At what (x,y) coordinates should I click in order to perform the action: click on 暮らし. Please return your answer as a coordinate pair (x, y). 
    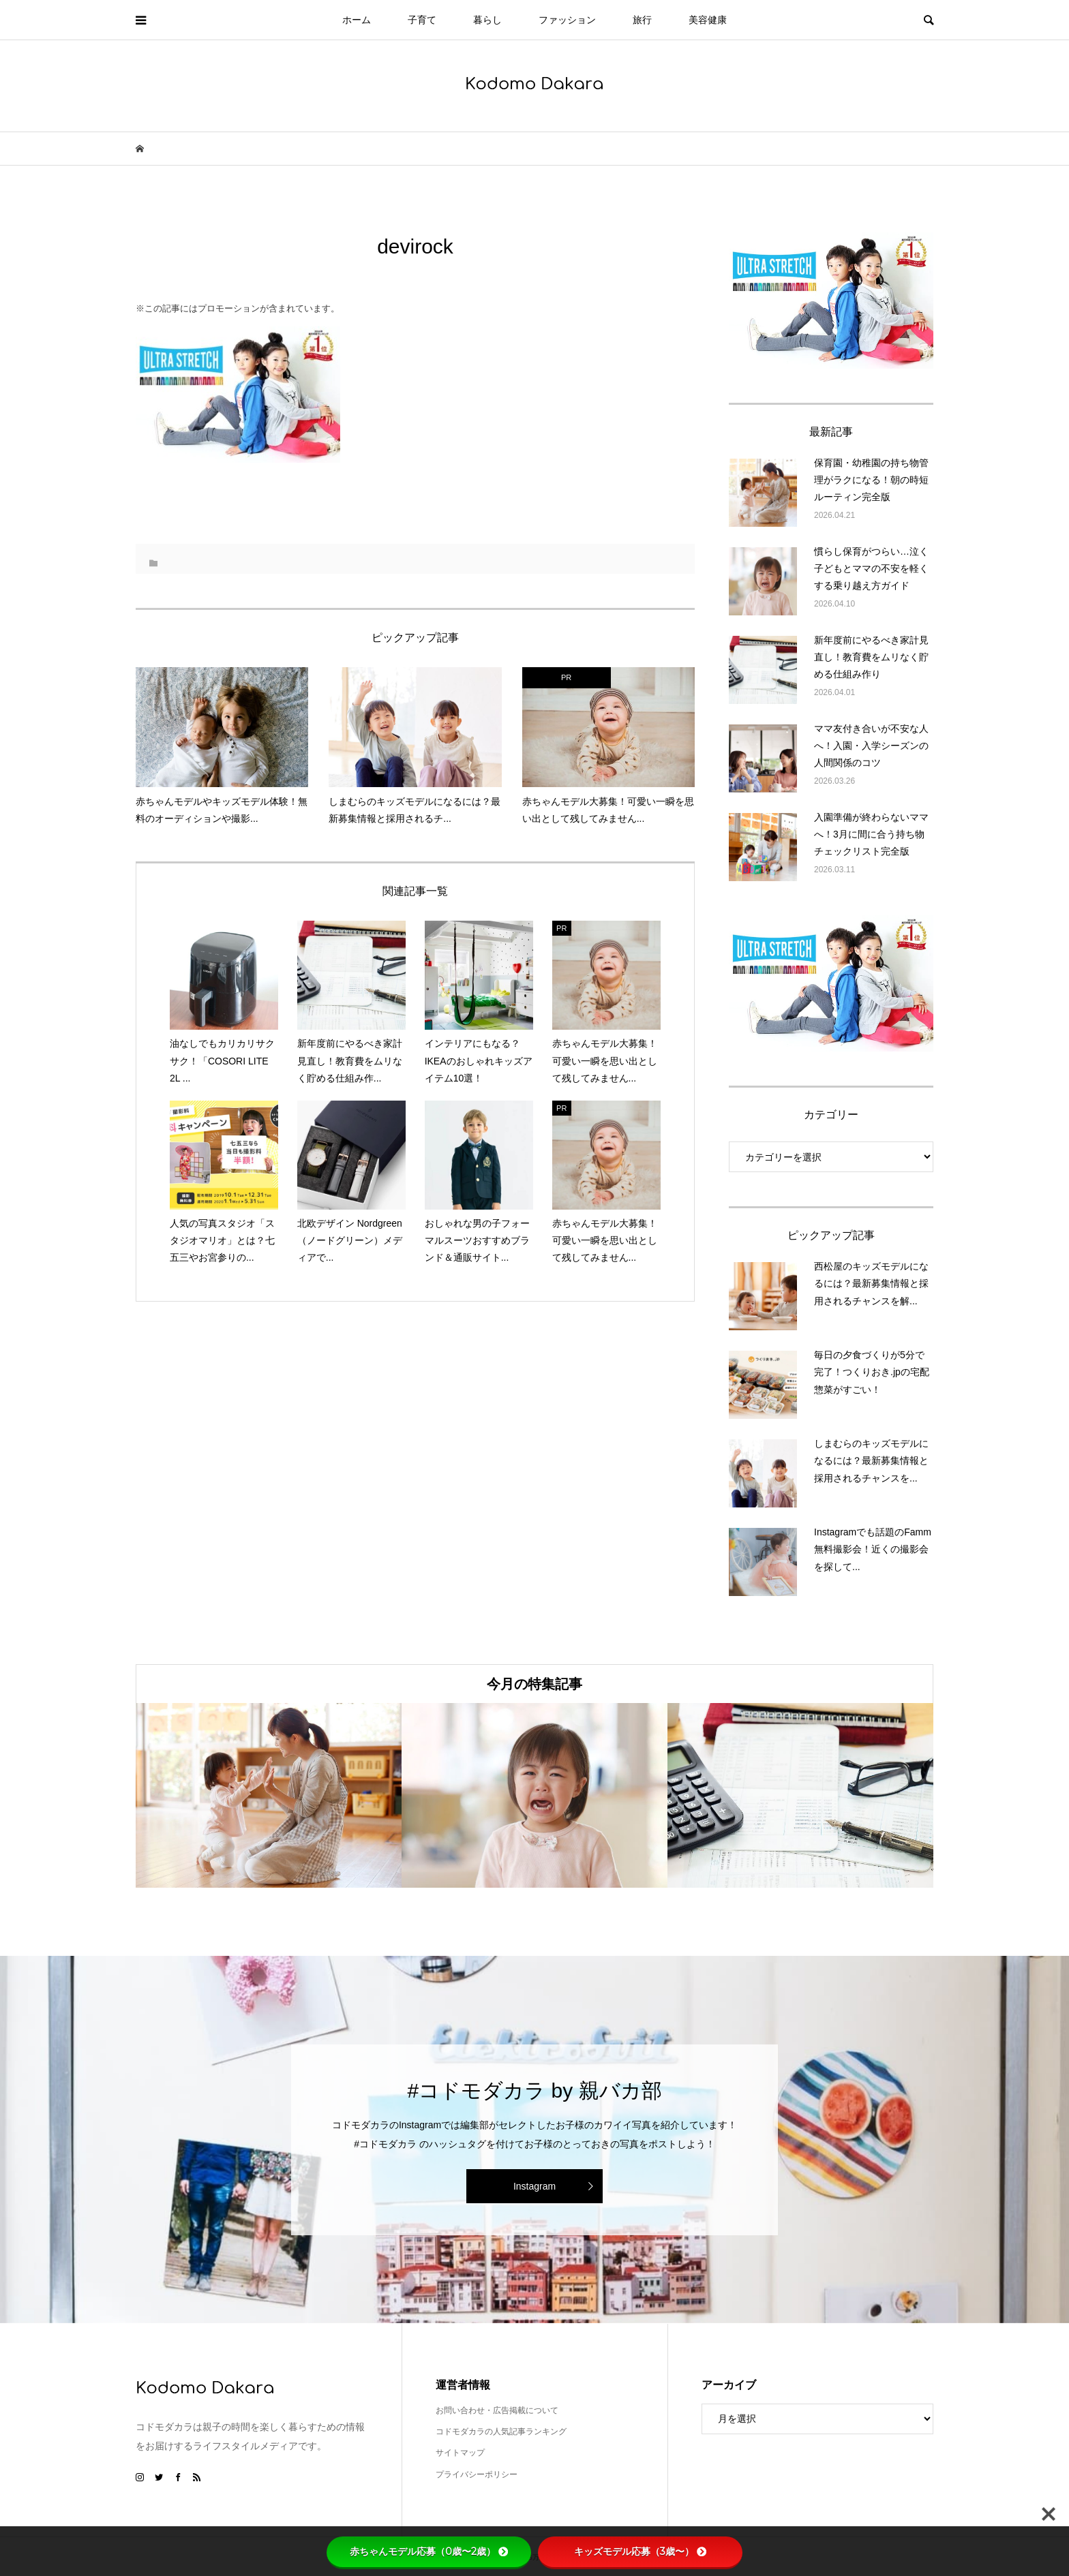
    Looking at the image, I should click on (487, 19).